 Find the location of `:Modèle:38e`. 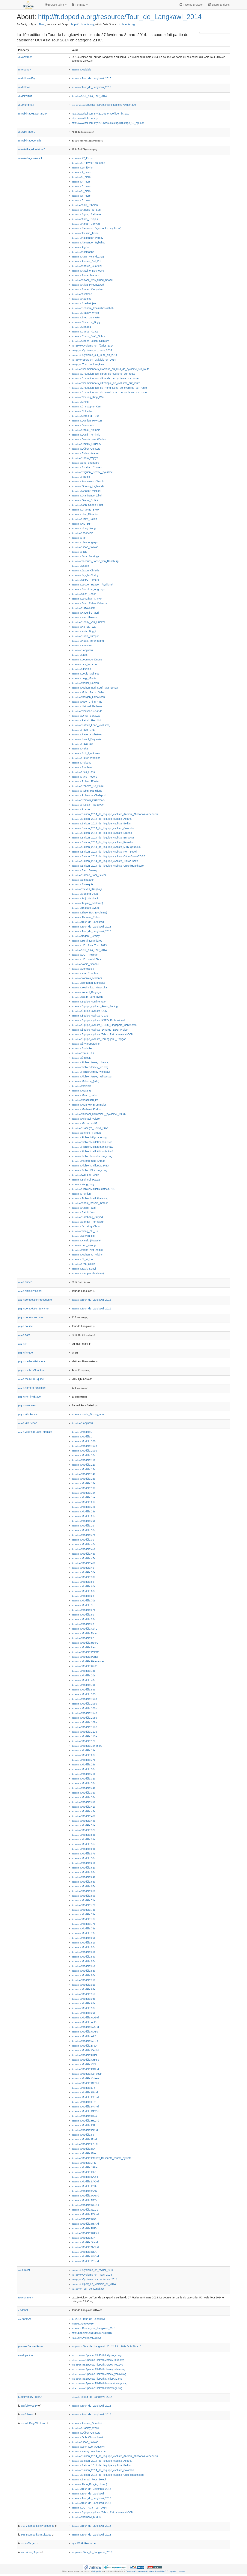

:Modèle:38e is located at coordinates (83, 1797).